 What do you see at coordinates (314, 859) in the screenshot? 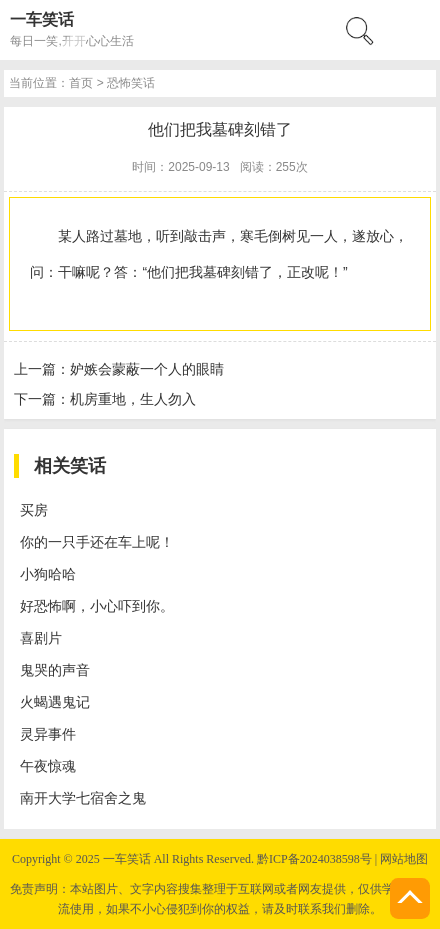
I see `黔ICP备2024038598号` at bounding box center [314, 859].